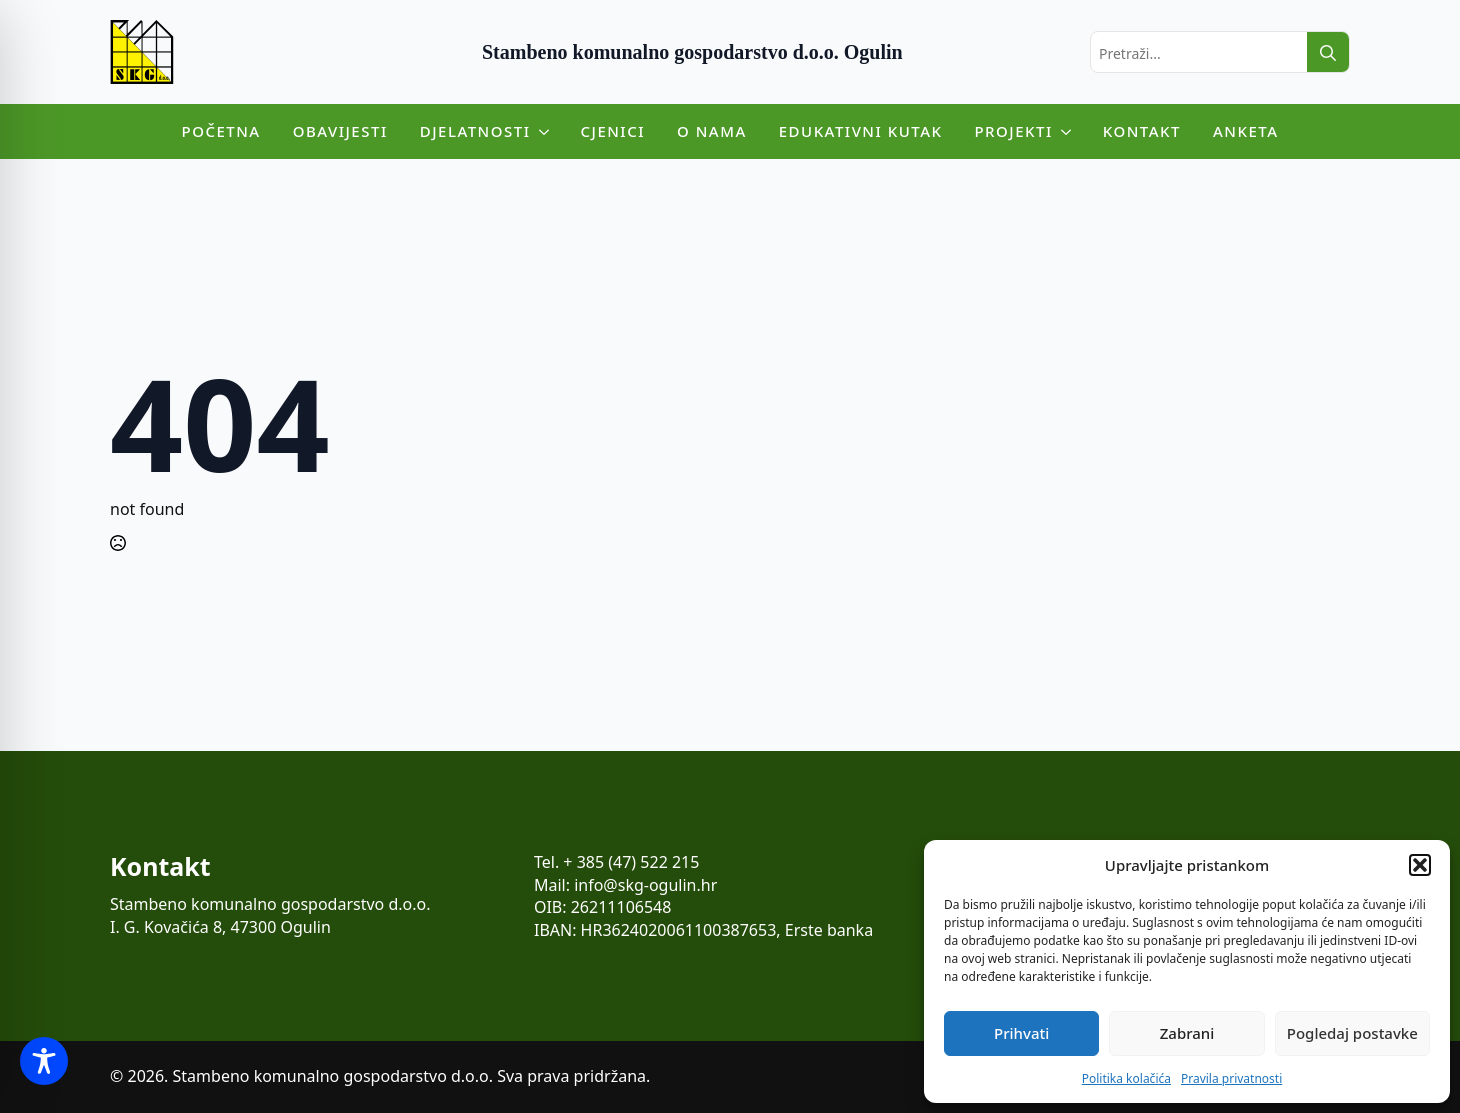 The image size is (1460, 1113). I want to click on Anketa, so click(1246, 131).